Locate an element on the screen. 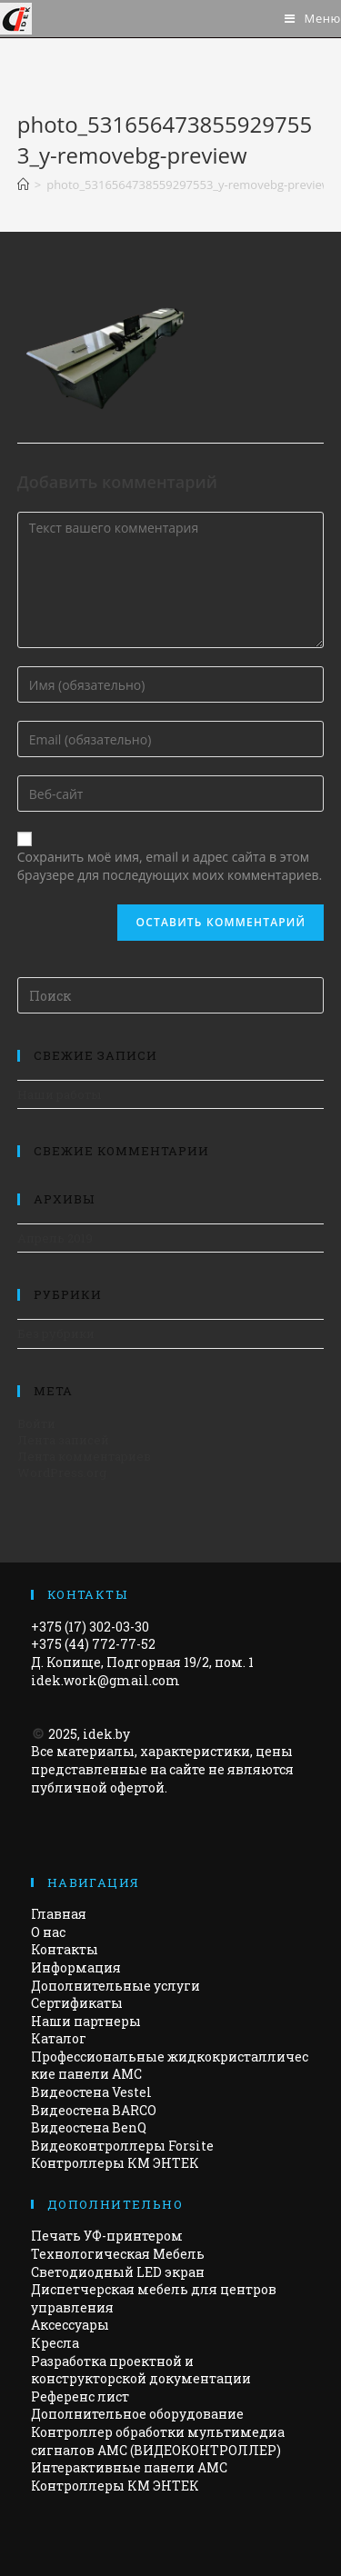  +375 (17) 302-03-30 is located at coordinates (90, 1626).